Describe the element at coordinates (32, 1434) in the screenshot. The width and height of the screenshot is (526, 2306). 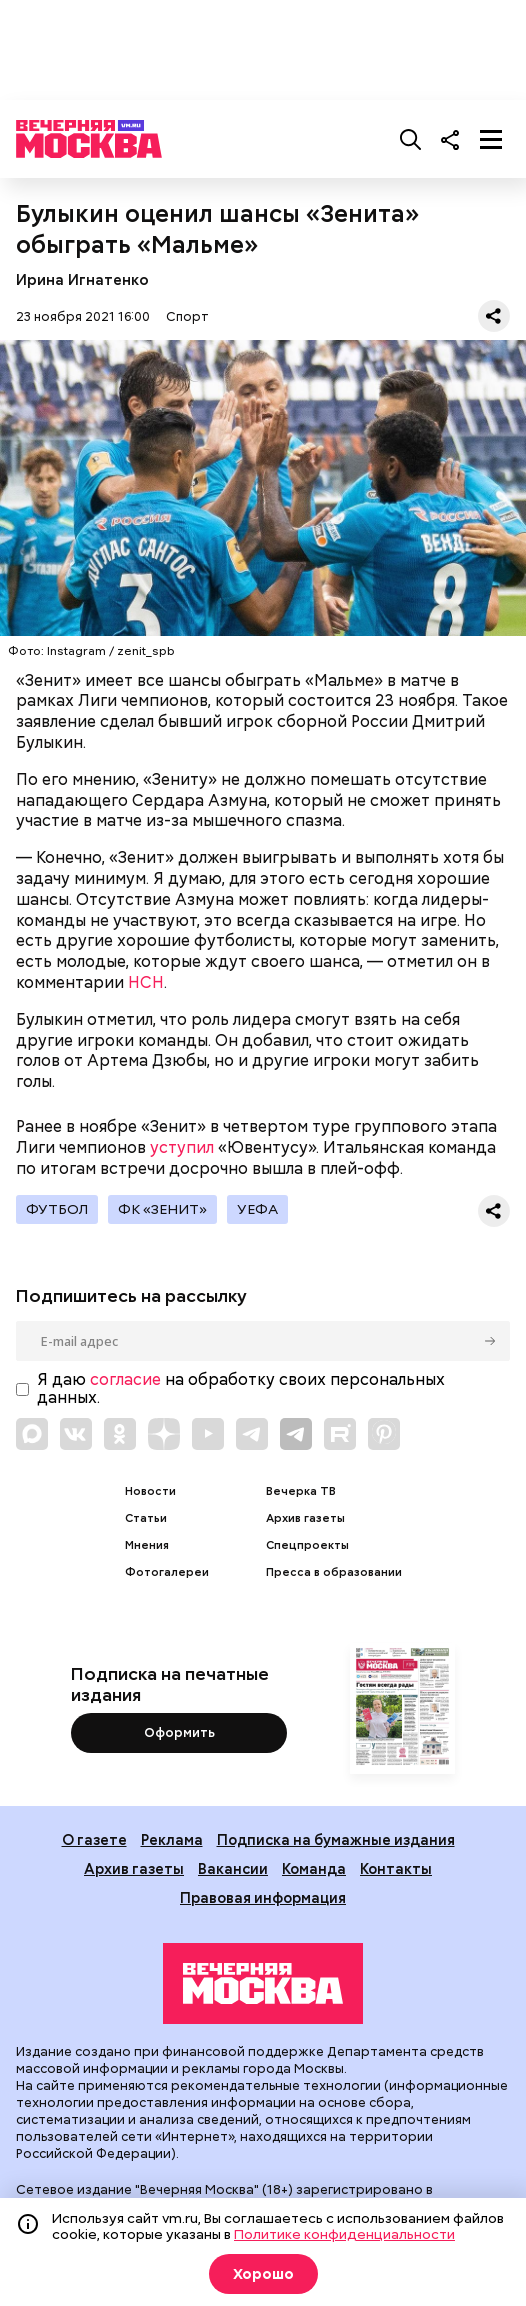
I see `[Link to Max messenger]` at that location.